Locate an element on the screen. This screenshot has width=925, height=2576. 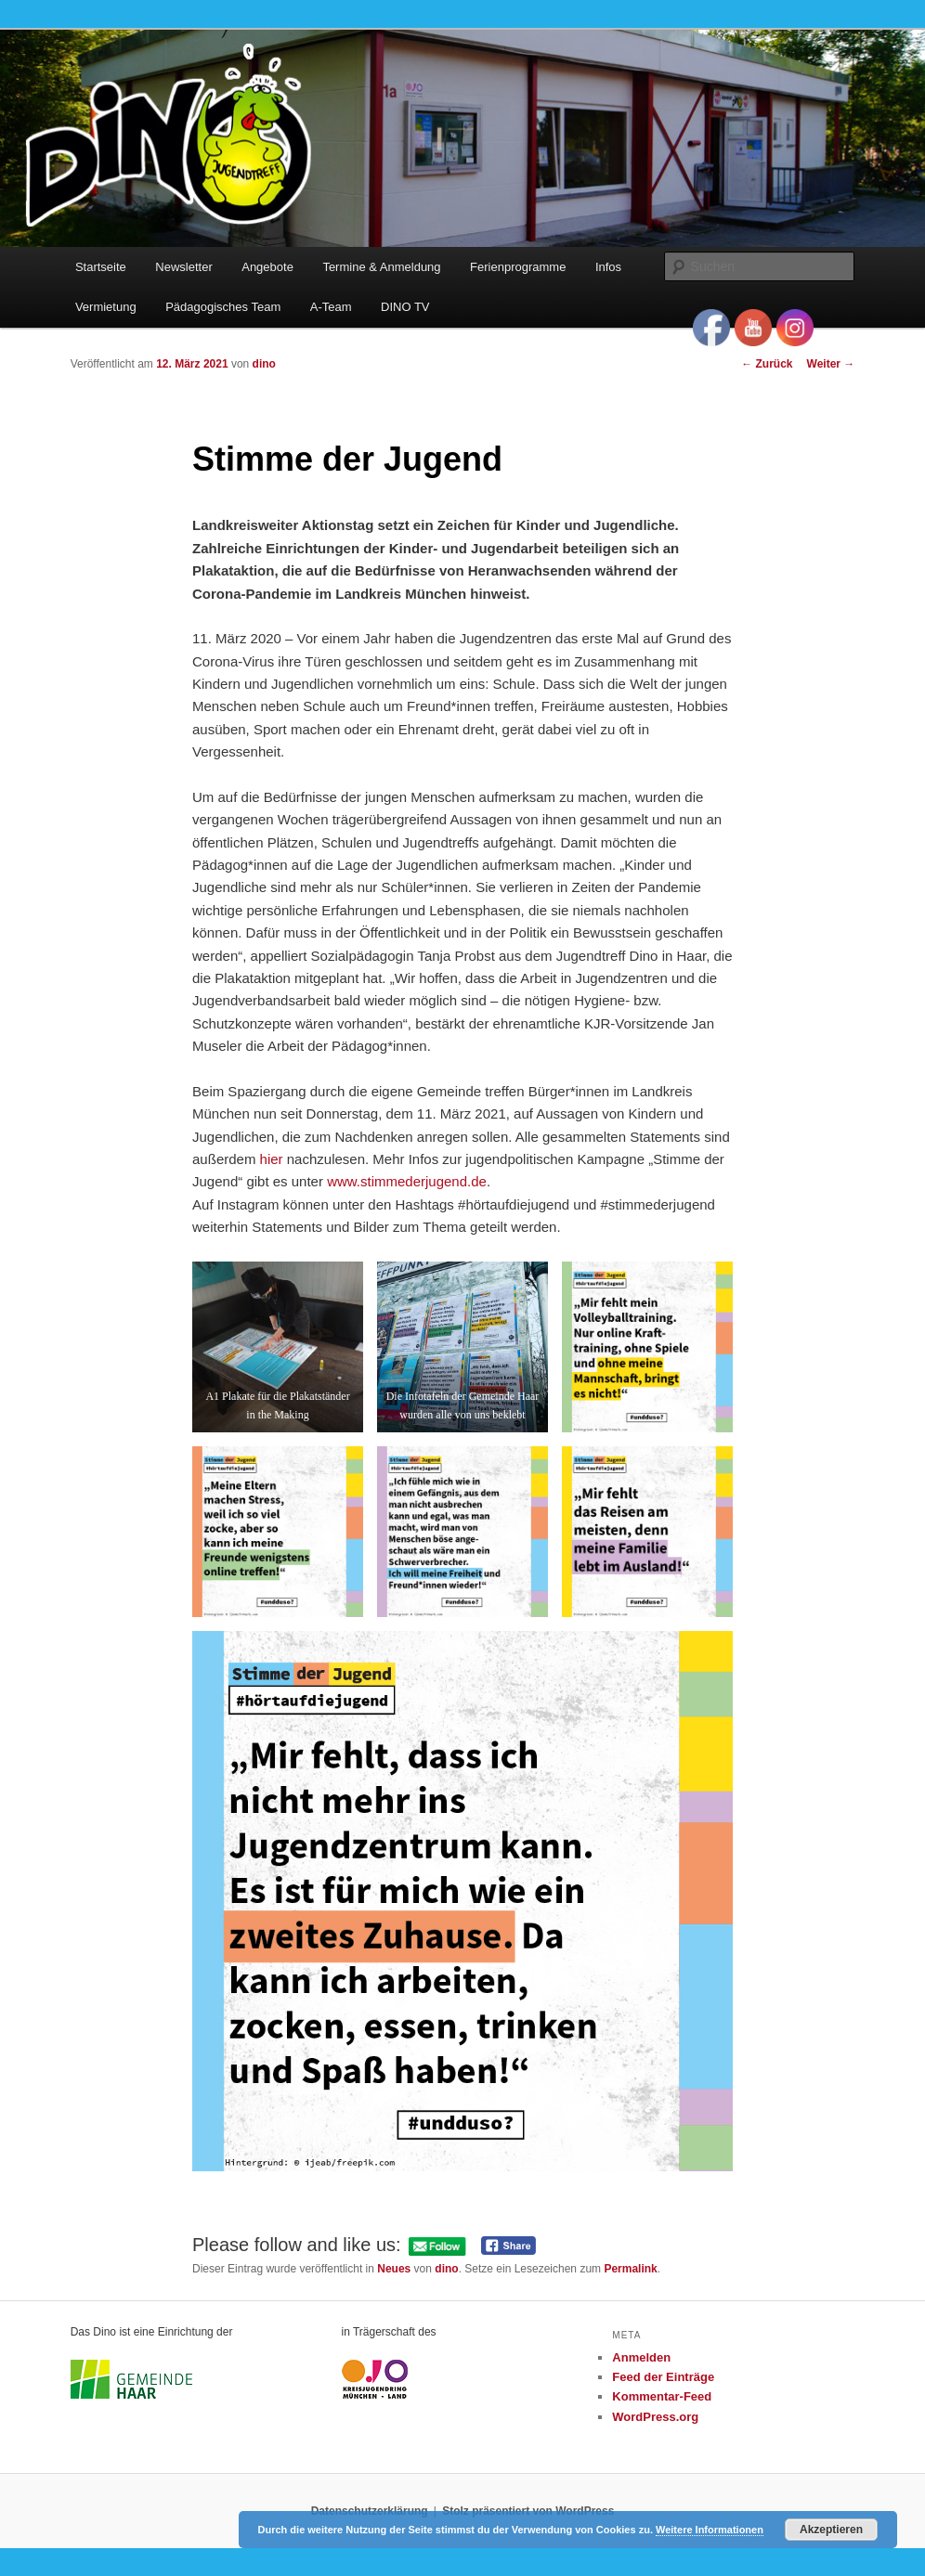
Vermietung is located at coordinates (106, 307).